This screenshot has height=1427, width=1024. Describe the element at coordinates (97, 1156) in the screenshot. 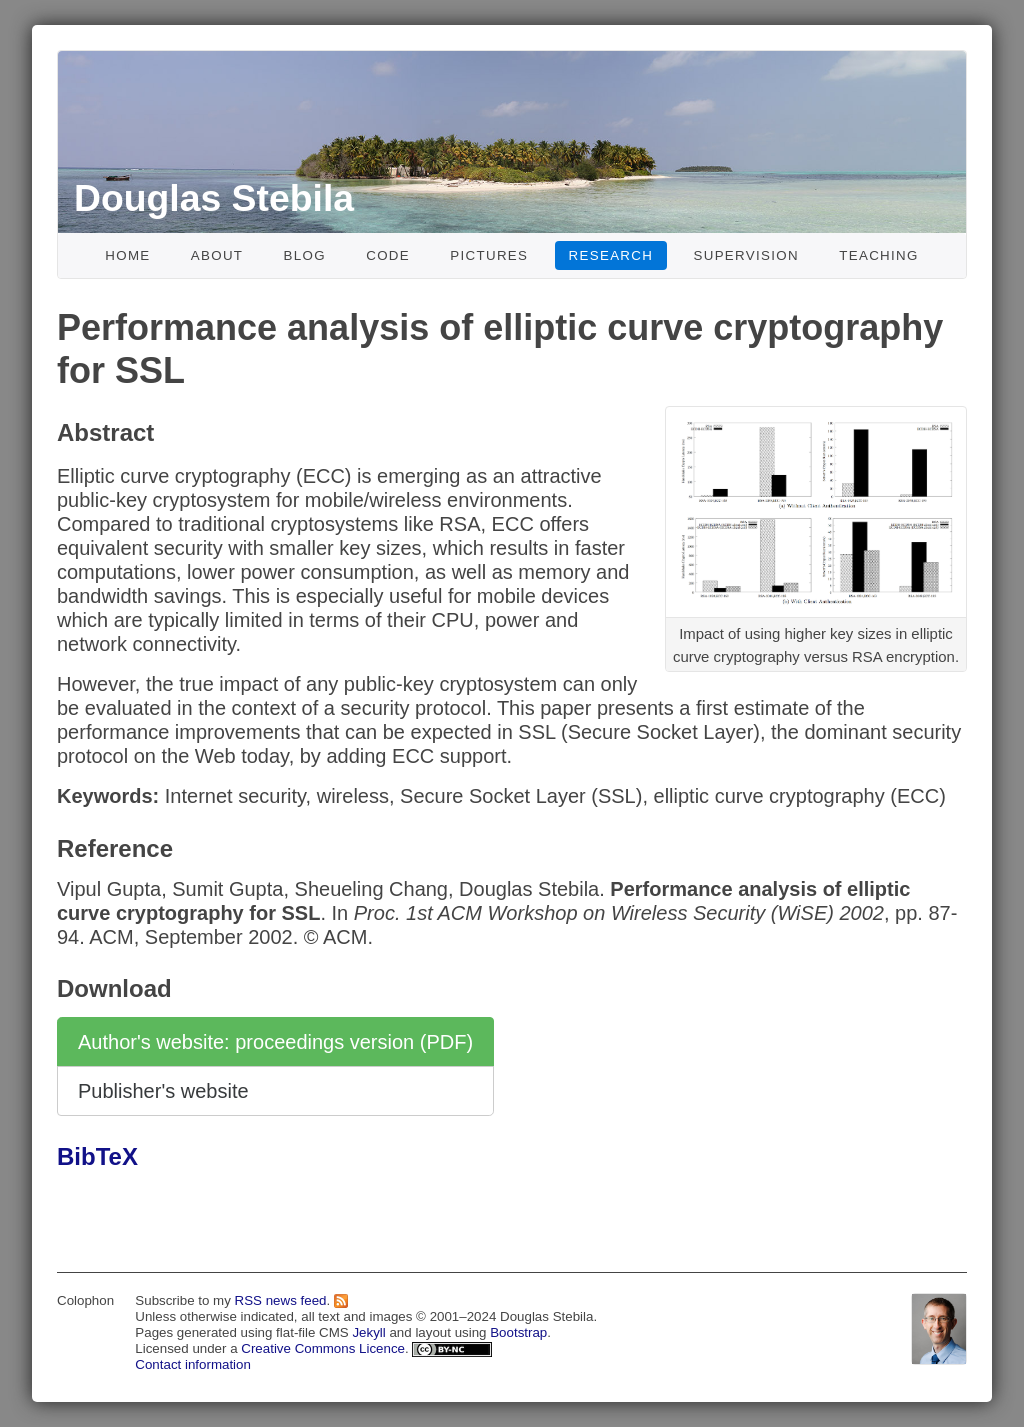

I see `BibTeX` at that location.